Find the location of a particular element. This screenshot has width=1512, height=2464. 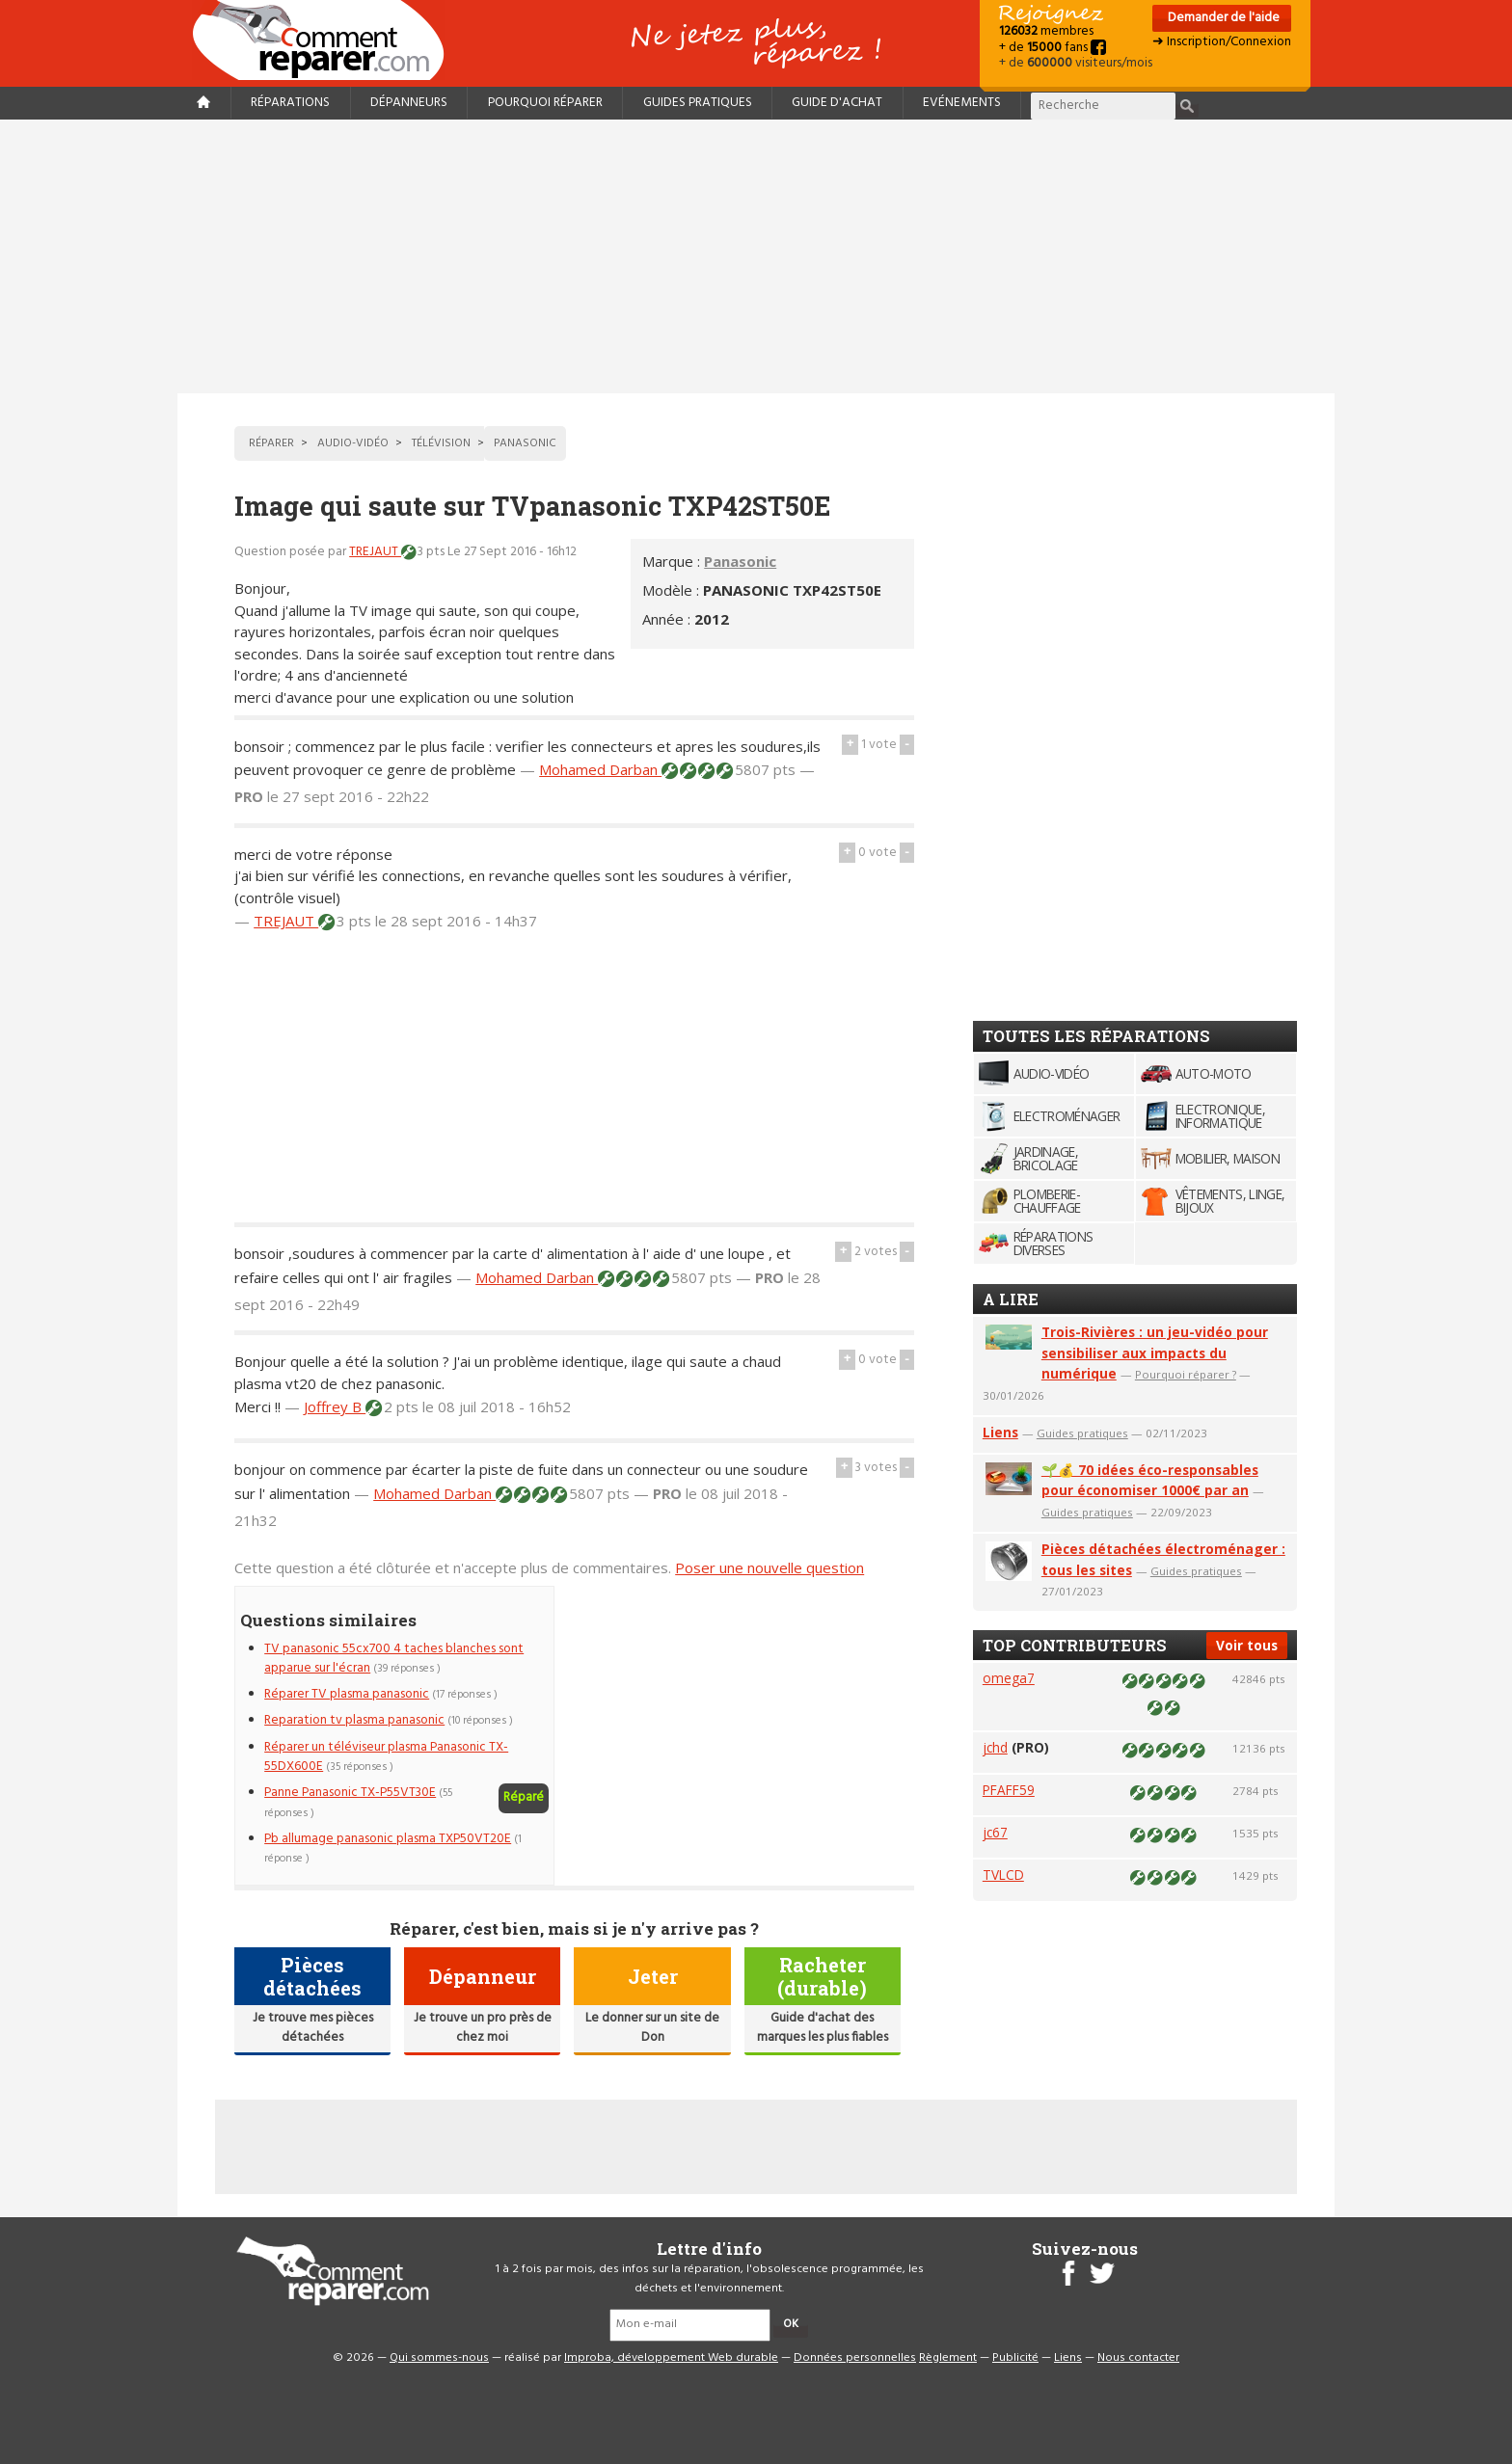

Guides pratiques is located at coordinates (697, 103).